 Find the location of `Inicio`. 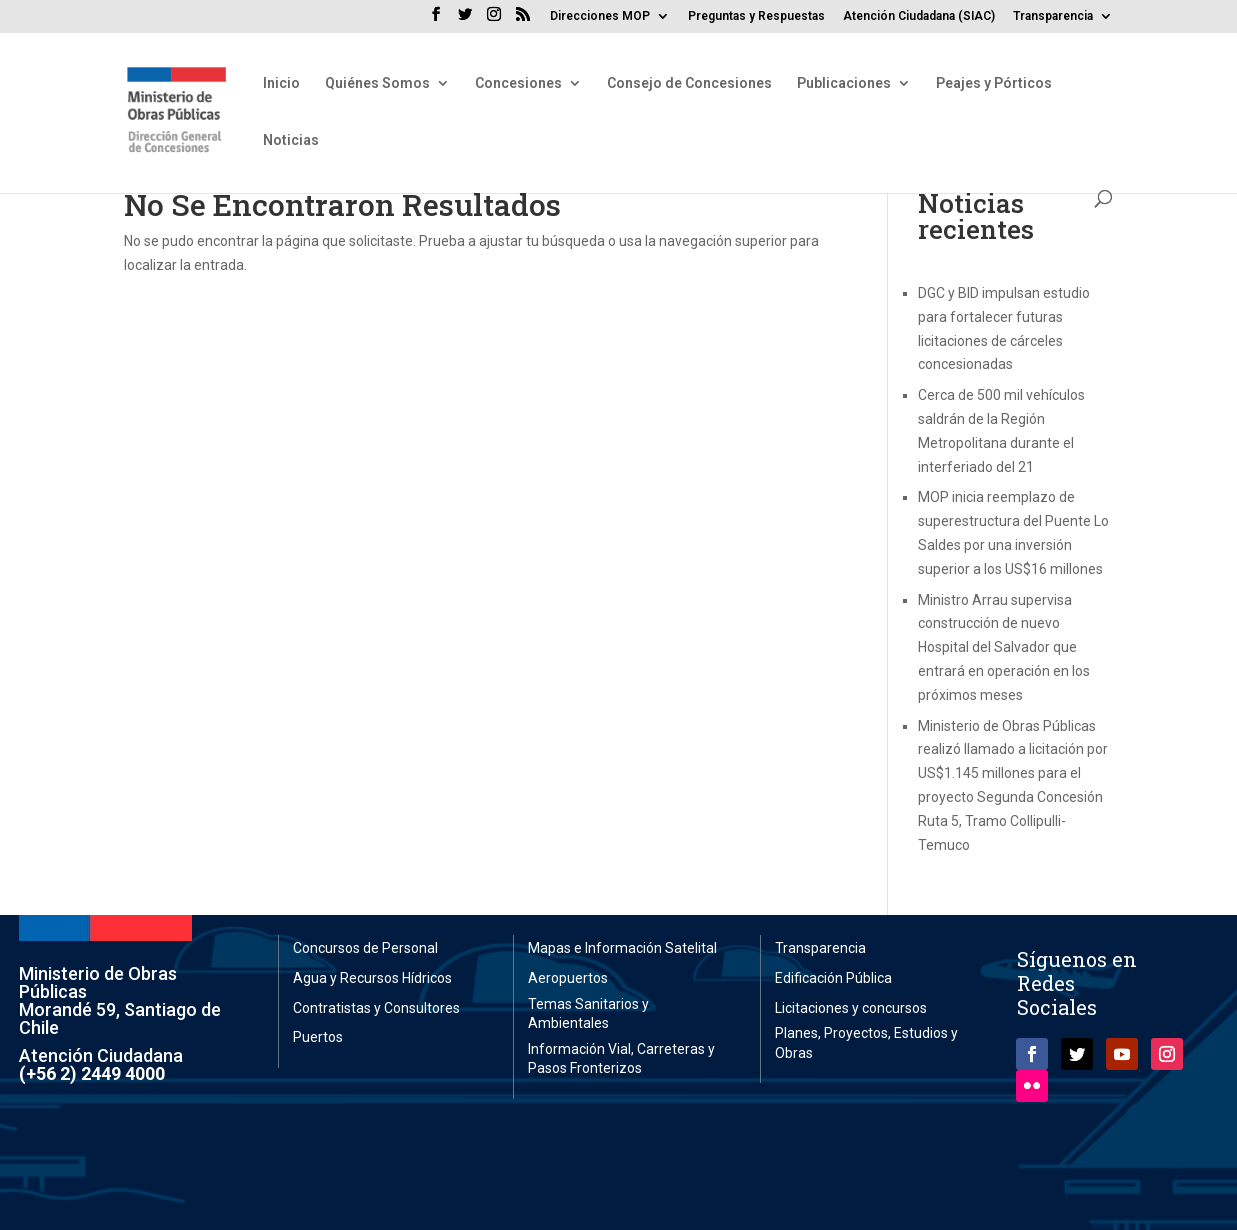

Inicio is located at coordinates (281, 83).